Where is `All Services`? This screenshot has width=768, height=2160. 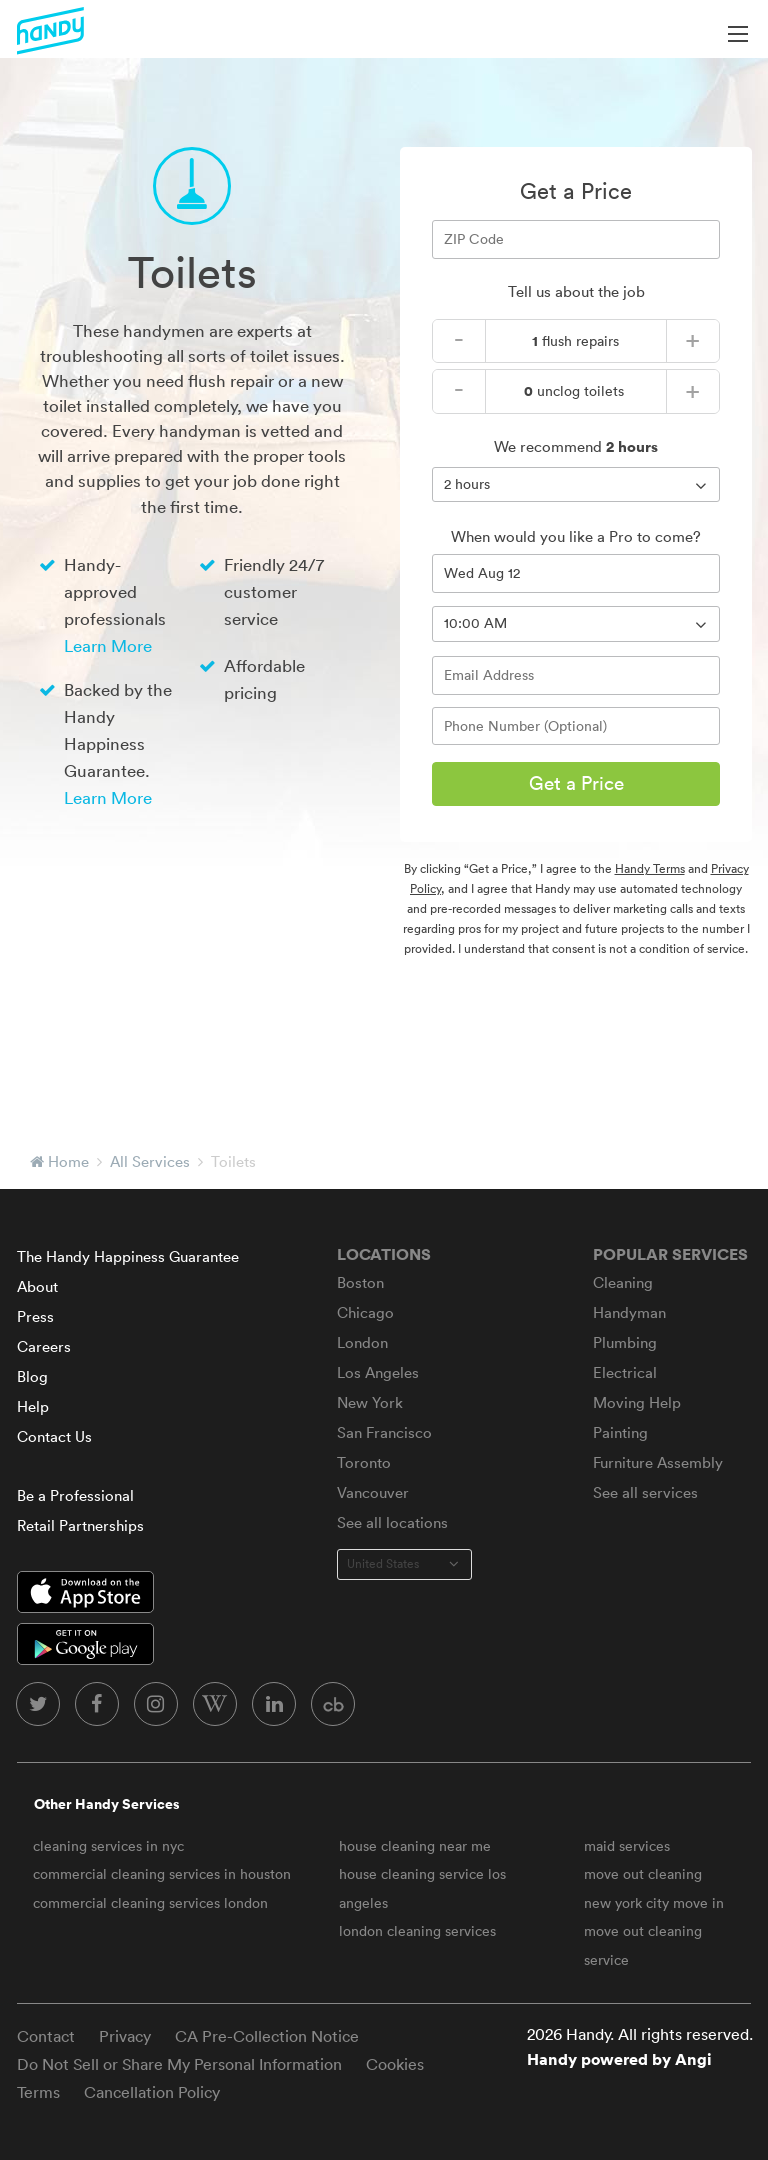 All Services is located at coordinates (150, 1161).